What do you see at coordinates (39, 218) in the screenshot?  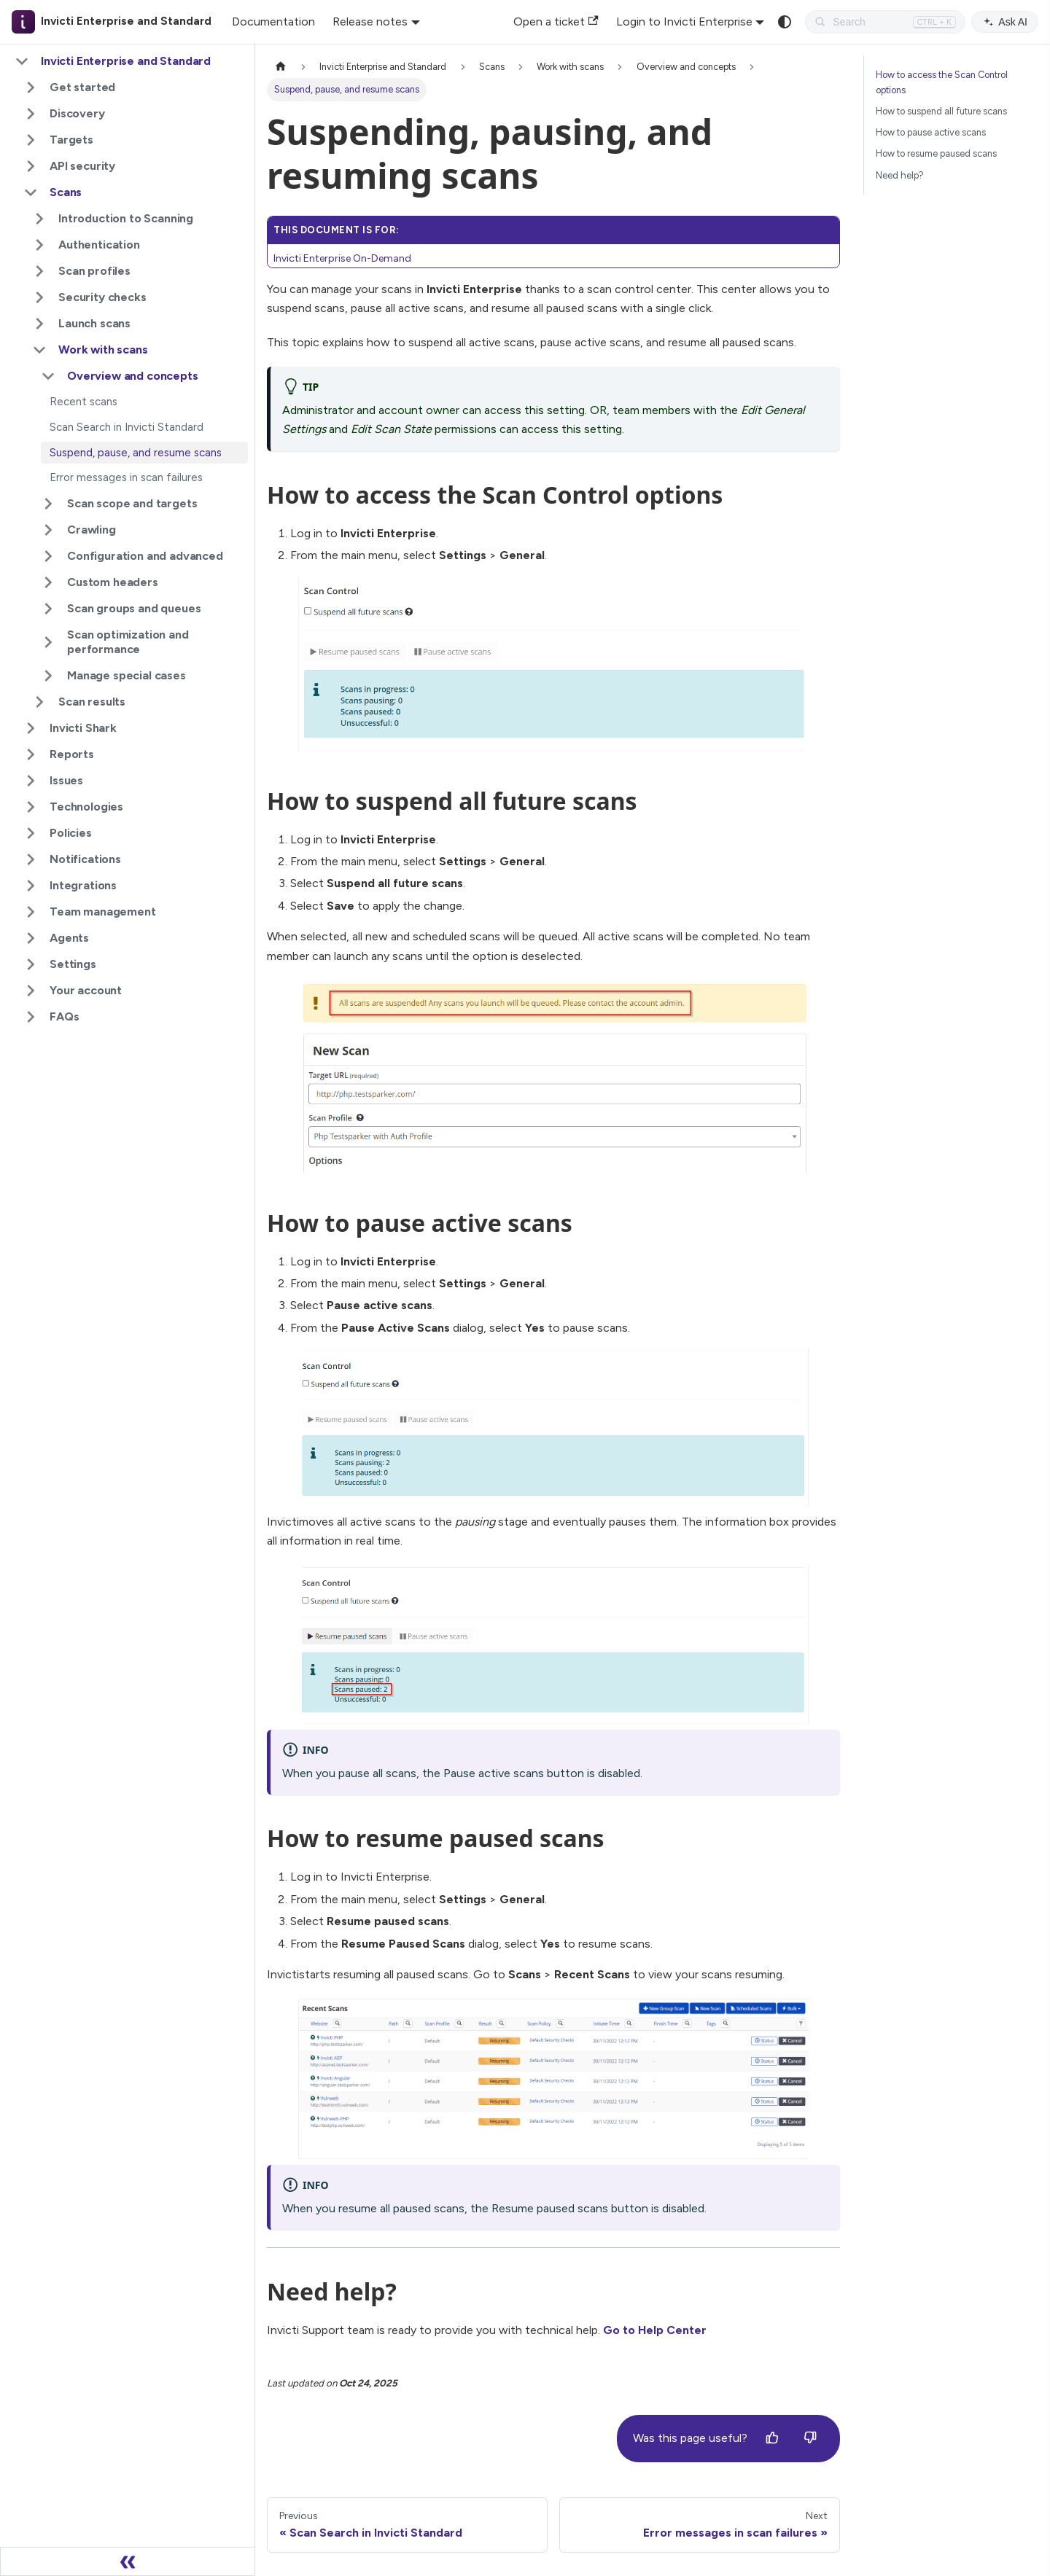 I see `[Expand sidebar category 'Introduction to Scanning']` at bounding box center [39, 218].